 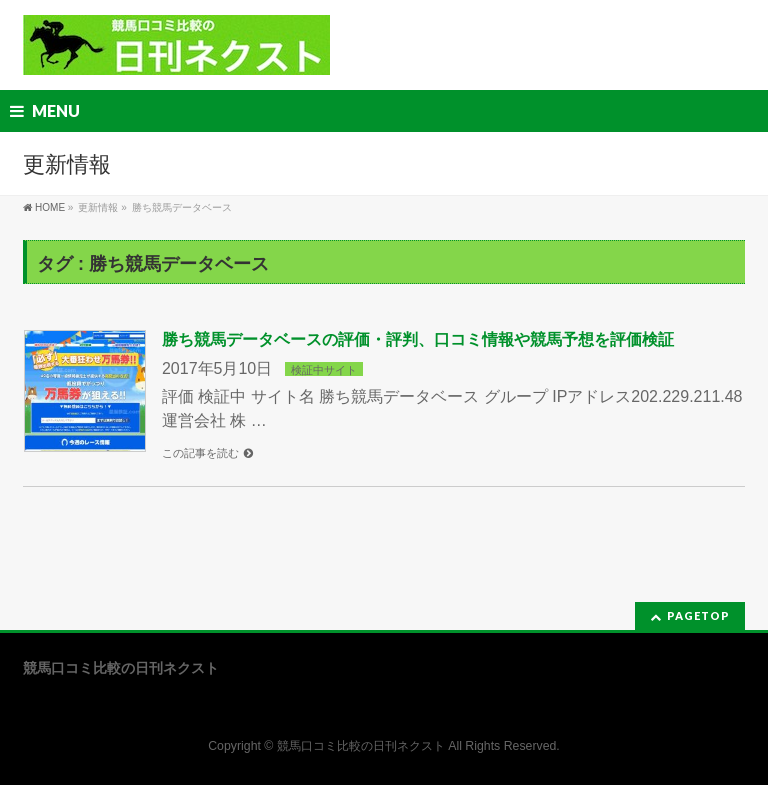 I want to click on 勝ち競馬データベースの評価・評判、口コミ情報や競馬予想を評価検証, so click(x=418, y=339).